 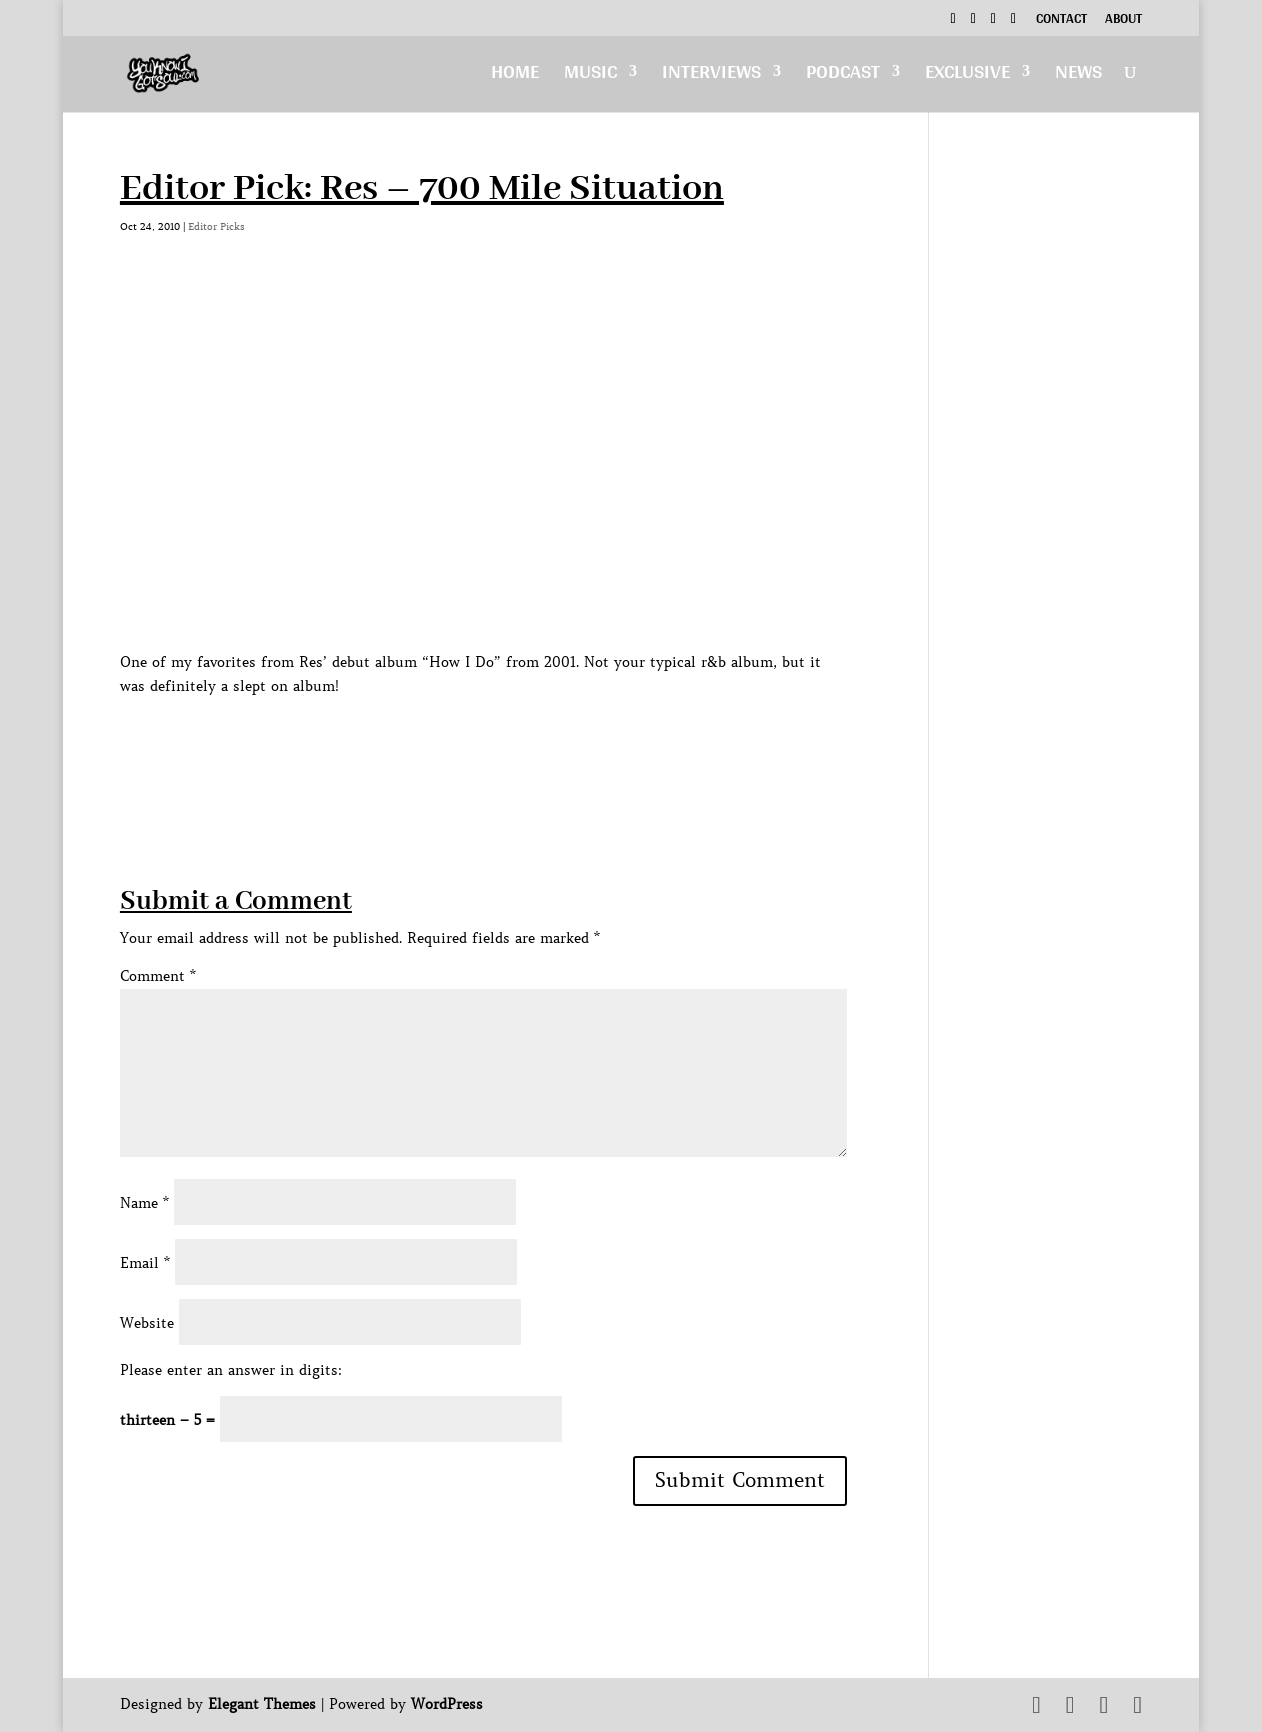 What do you see at coordinates (711, 76) in the screenshot?
I see `Interviews` at bounding box center [711, 76].